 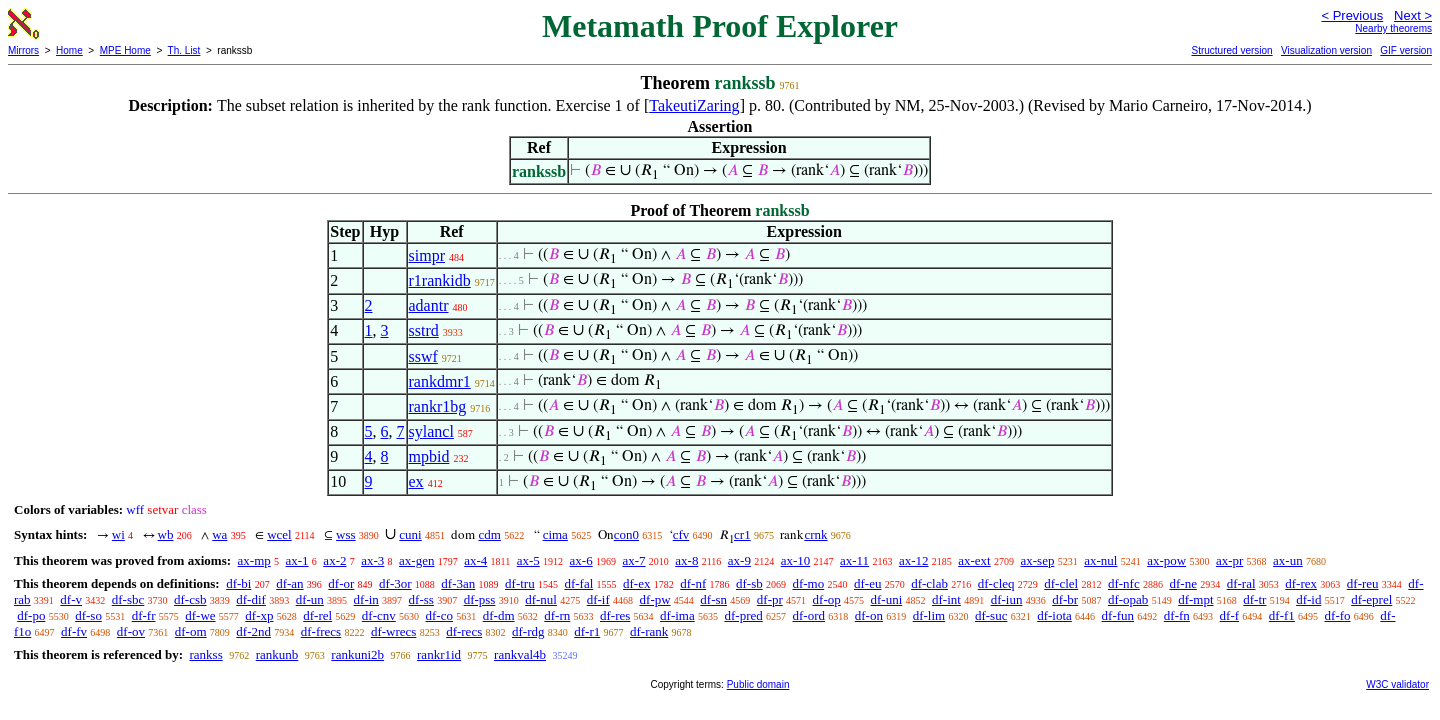 I want to click on df-rex, so click(x=1301, y=583).